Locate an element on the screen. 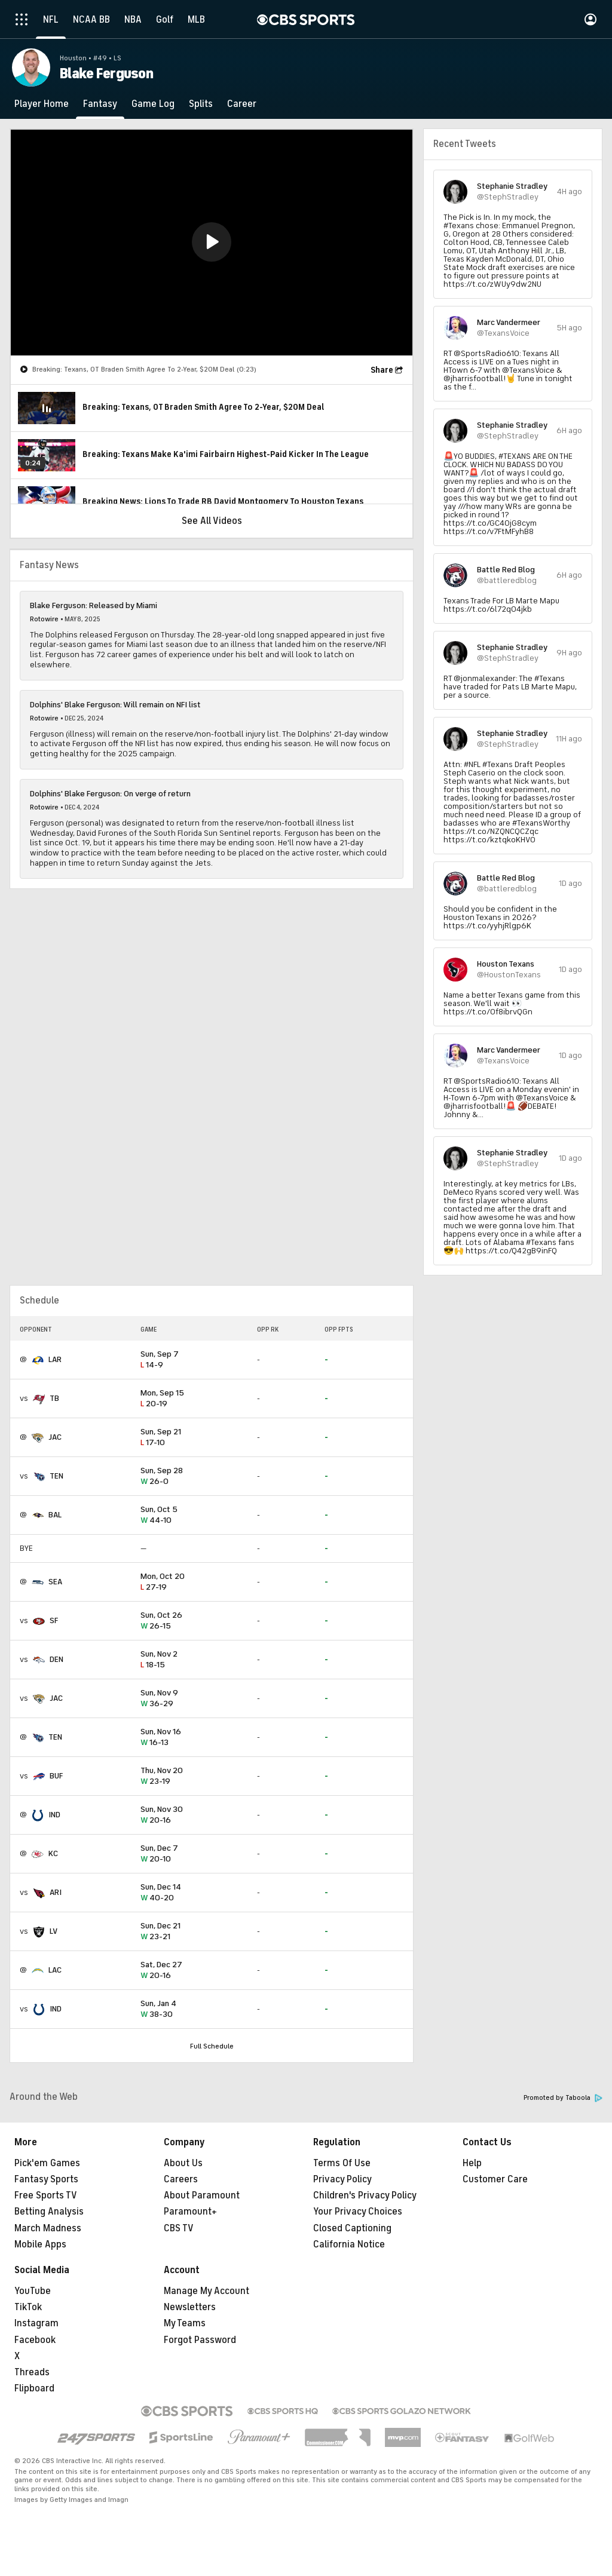 The width and height of the screenshot is (612, 2576). TEN is located at coordinates (56, 1476).